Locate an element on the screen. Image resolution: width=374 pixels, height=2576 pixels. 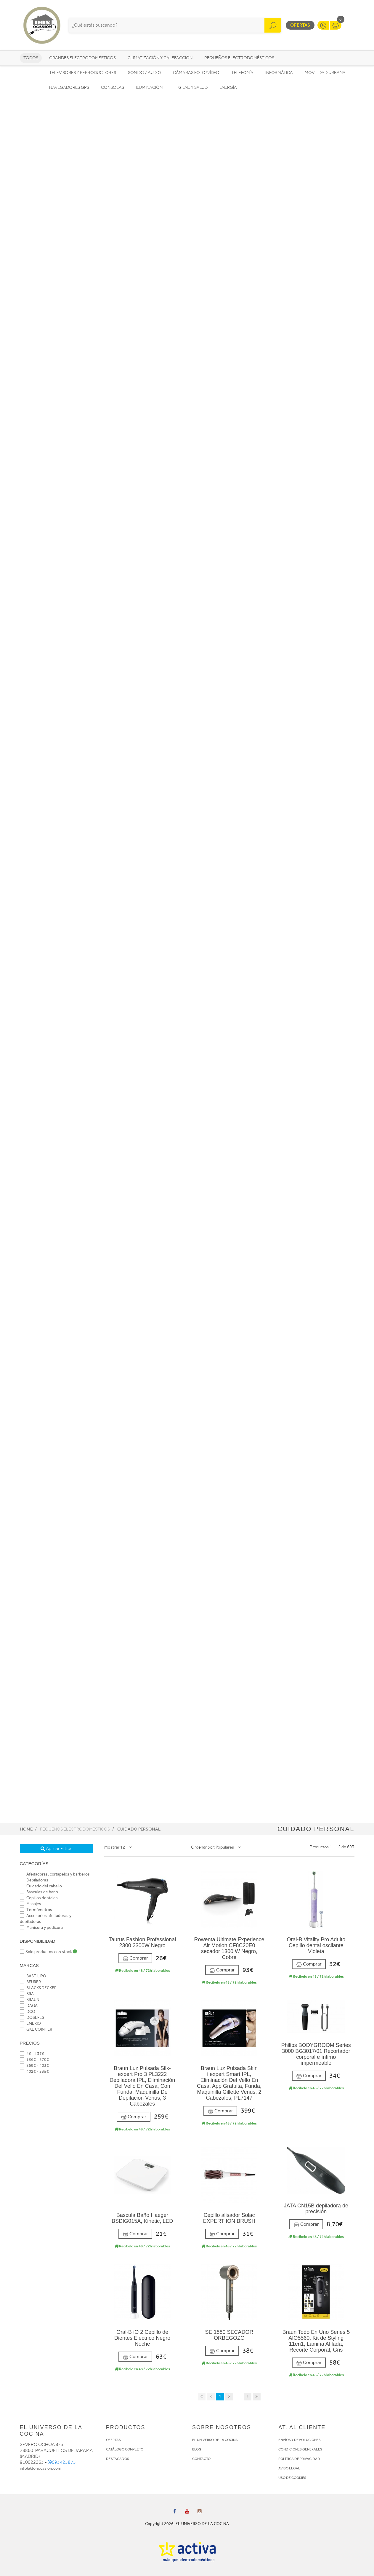
693425875 is located at coordinates (62, 2462).